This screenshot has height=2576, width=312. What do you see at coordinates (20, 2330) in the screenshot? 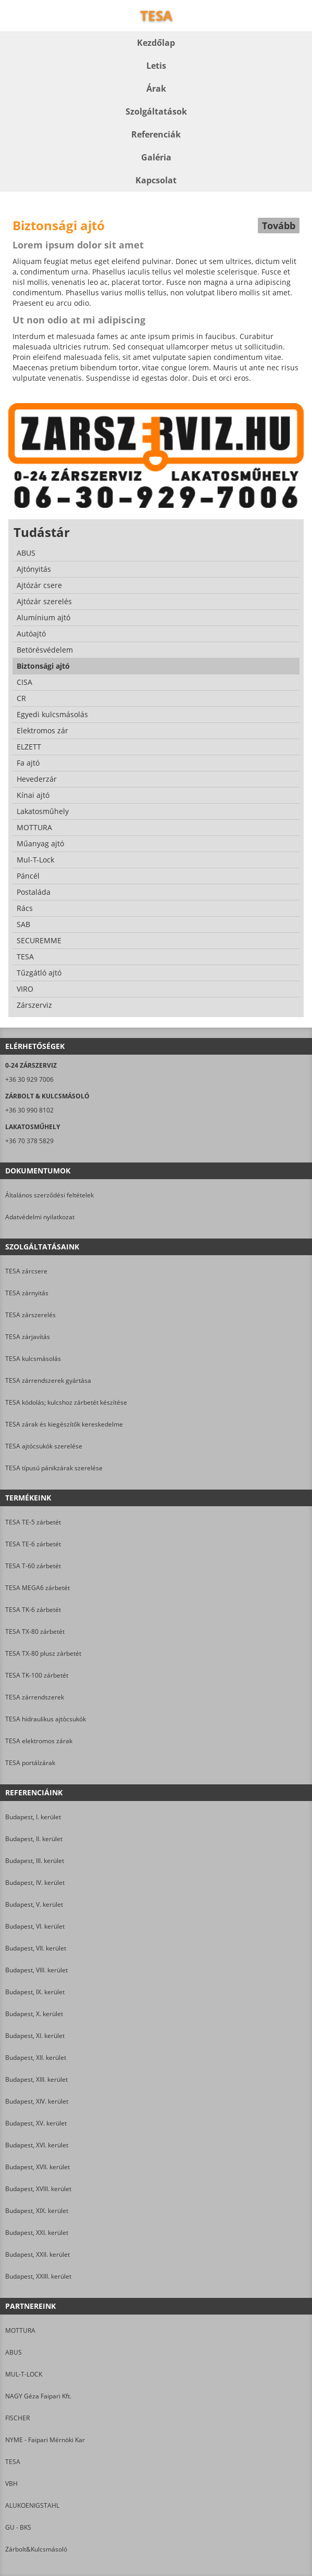
I see `MOTTURA` at bounding box center [20, 2330].